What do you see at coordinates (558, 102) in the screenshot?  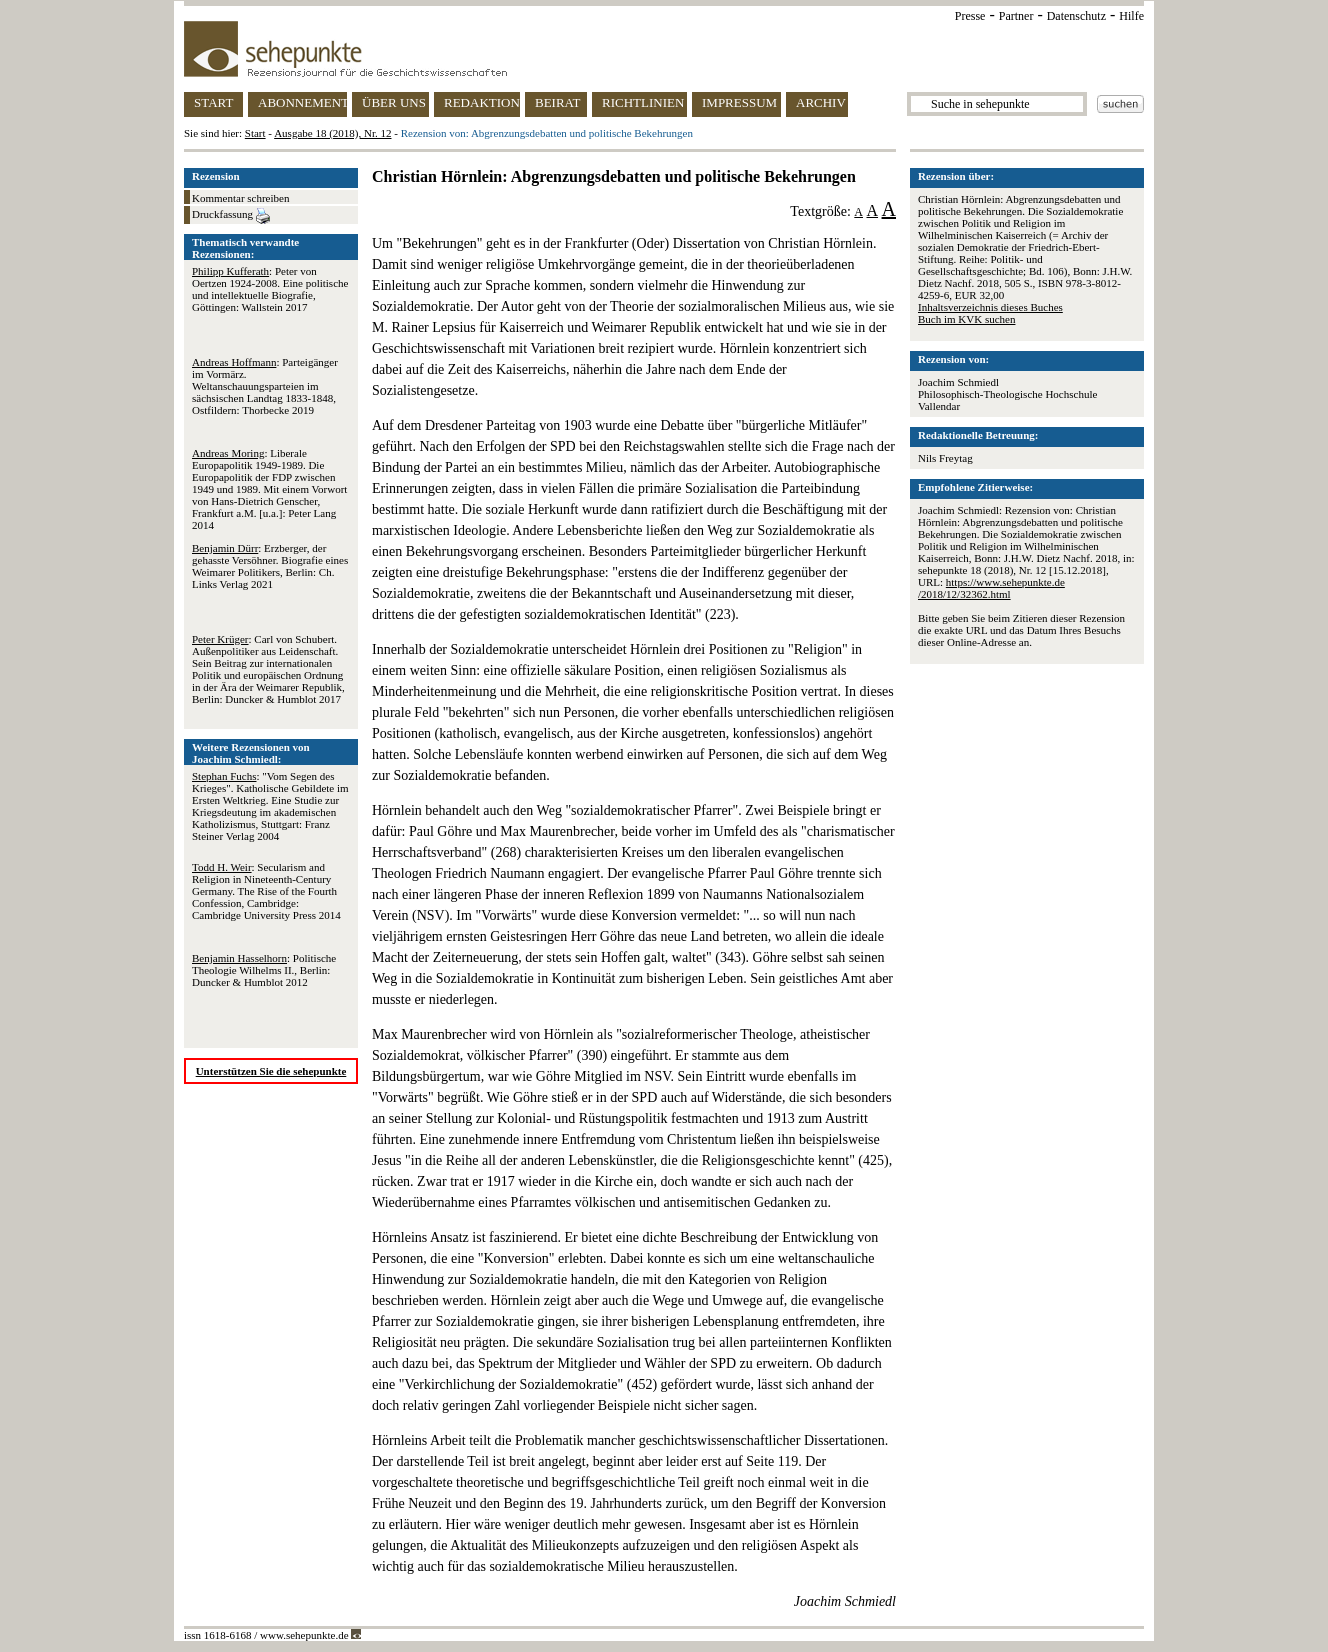 I see `BEIRAT` at bounding box center [558, 102].